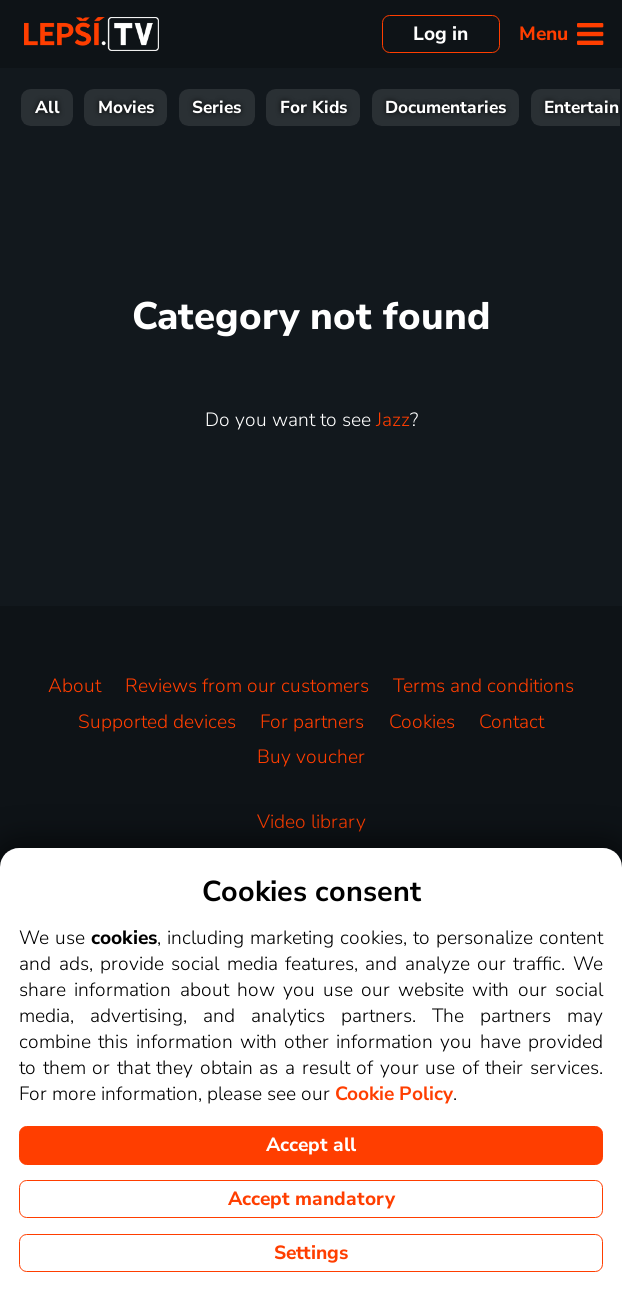 The height and width of the screenshot is (1301, 622). What do you see at coordinates (394, 1094) in the screenshot?
I see `Cookie Policy` at bounding box center [394, 1094].